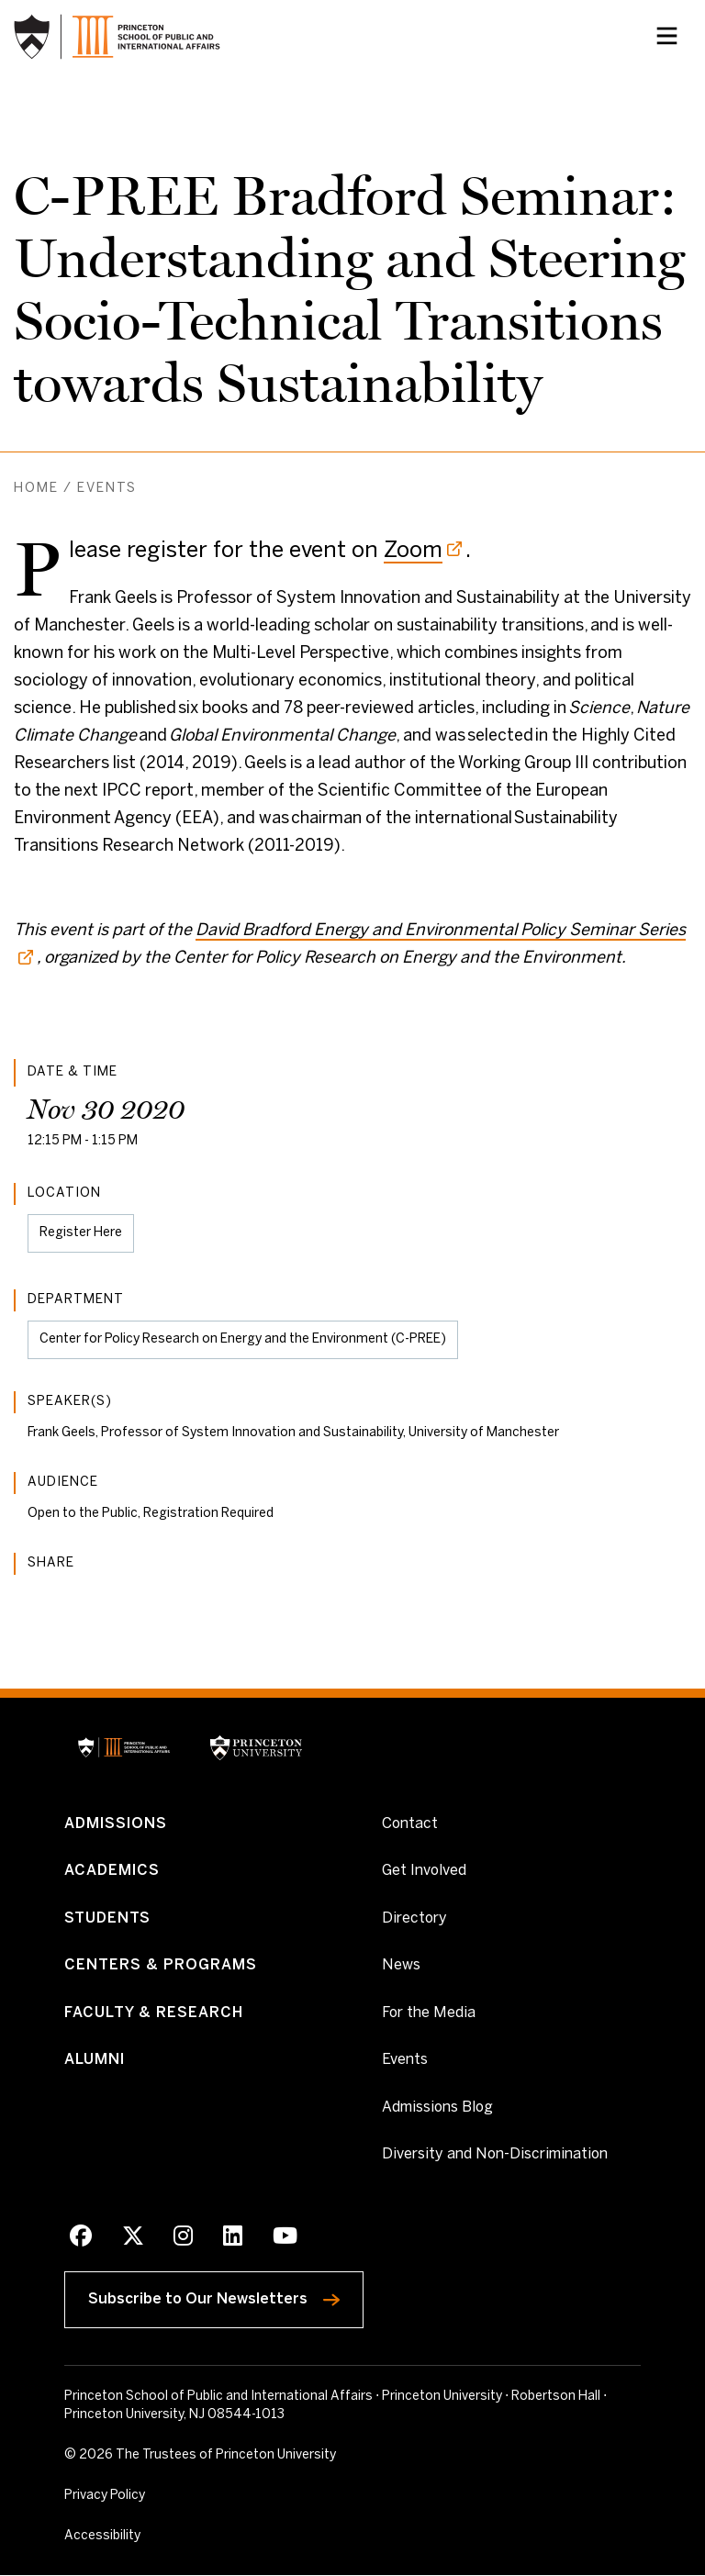 The height and width of the screenshot is (2576, 705). What do you see at coordinates (414, 1918) in the screenshot?
I see `Directory` at bounding box center [414, 1918].